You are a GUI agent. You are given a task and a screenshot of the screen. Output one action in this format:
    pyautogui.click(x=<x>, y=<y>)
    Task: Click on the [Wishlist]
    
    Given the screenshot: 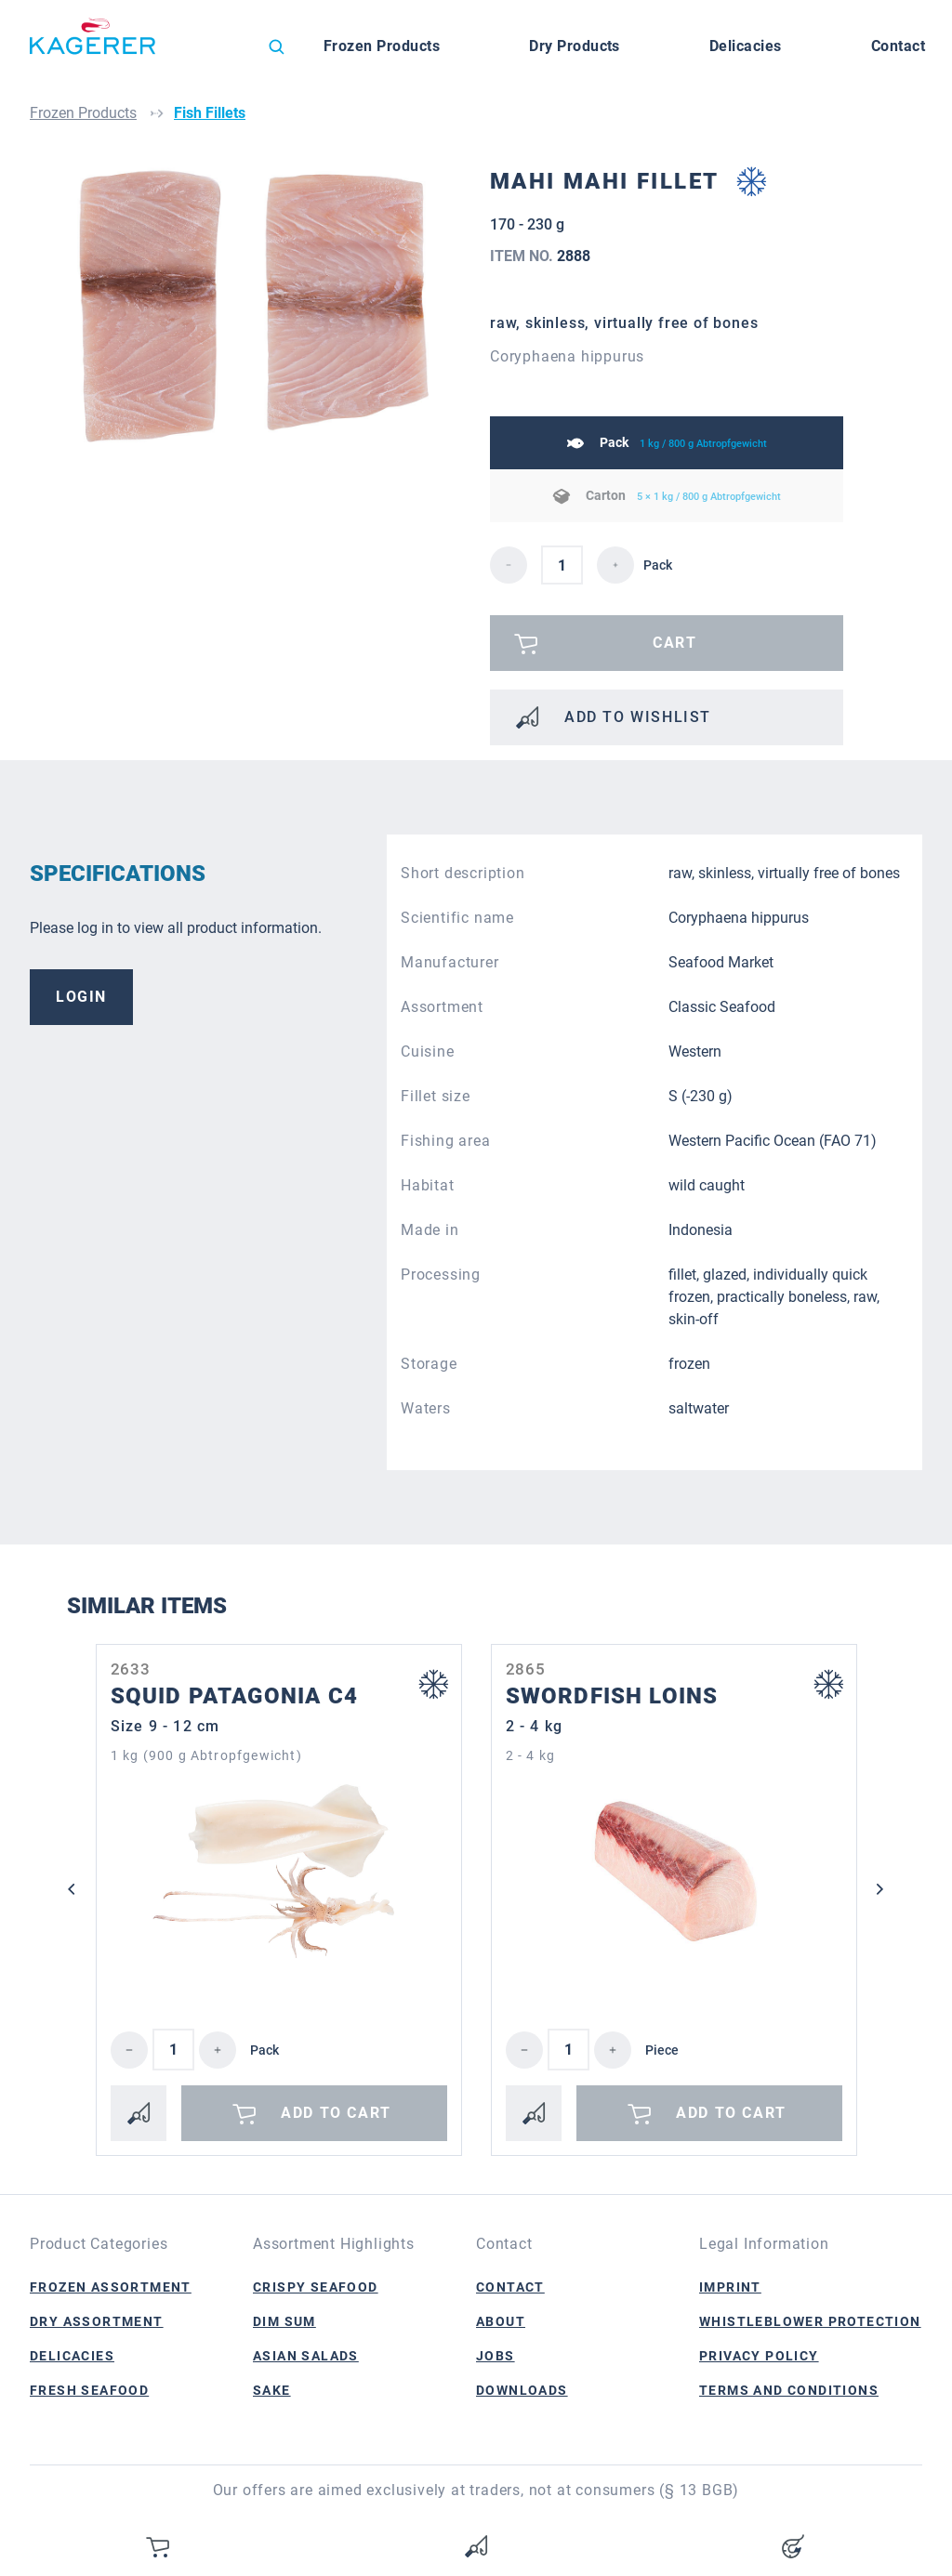 What is the action you would take?
    pyautogui.click(x=476, y=2546)
    